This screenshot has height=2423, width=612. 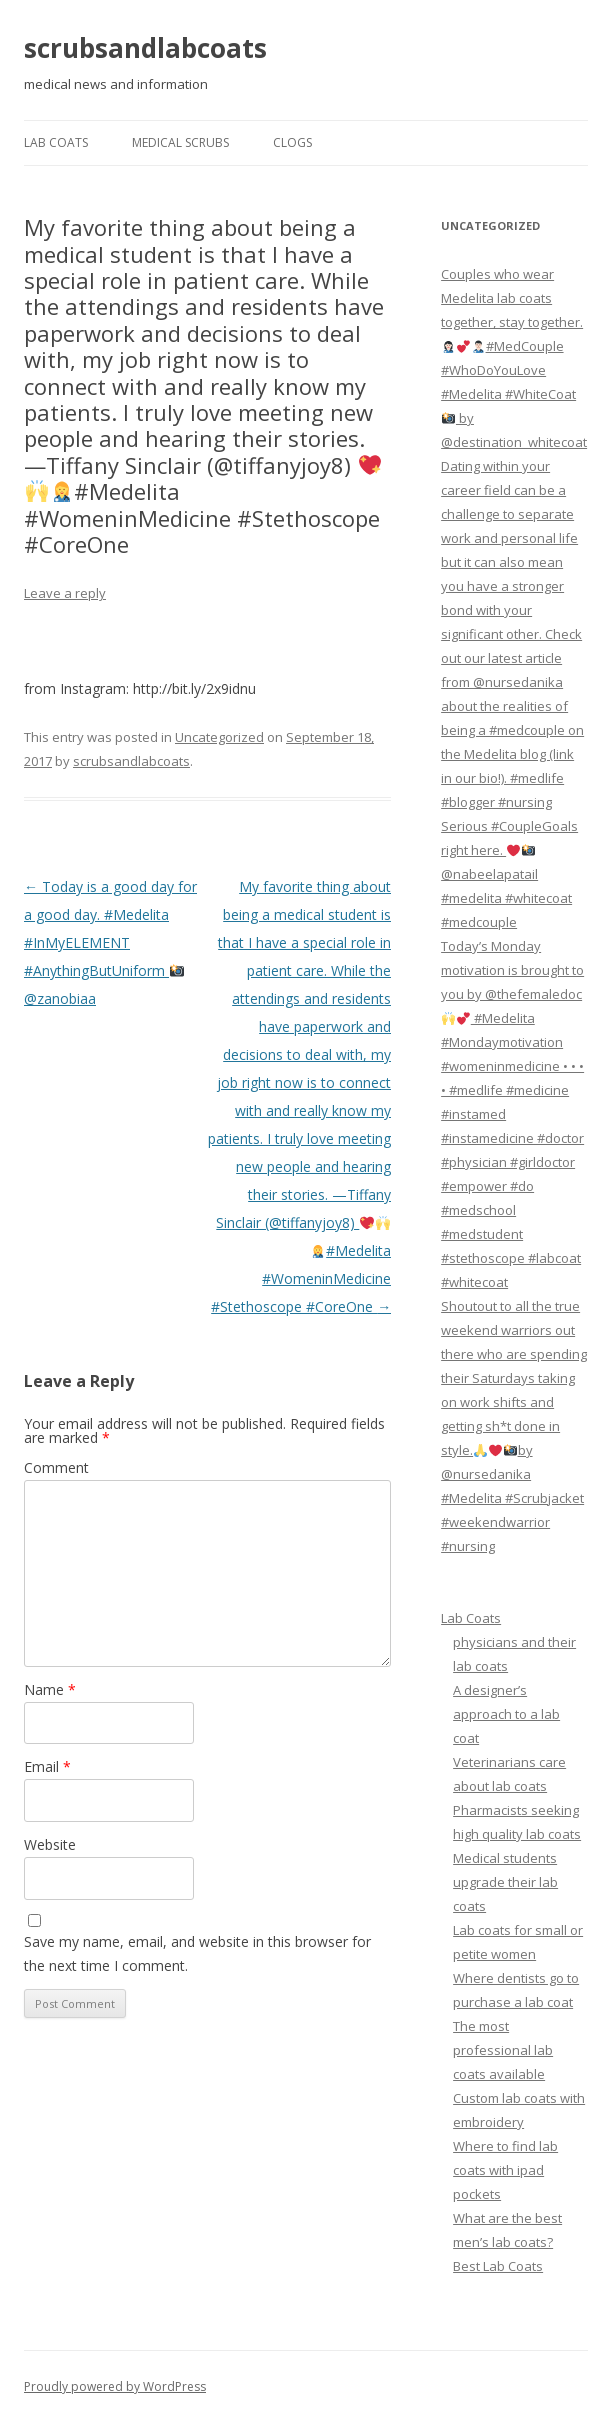 What do you see at coordinates (197, 1953) in the screenshot?
I see `Save my name, email, and website in this browser for the next time I comment.` at bounding box center [197, 1953].